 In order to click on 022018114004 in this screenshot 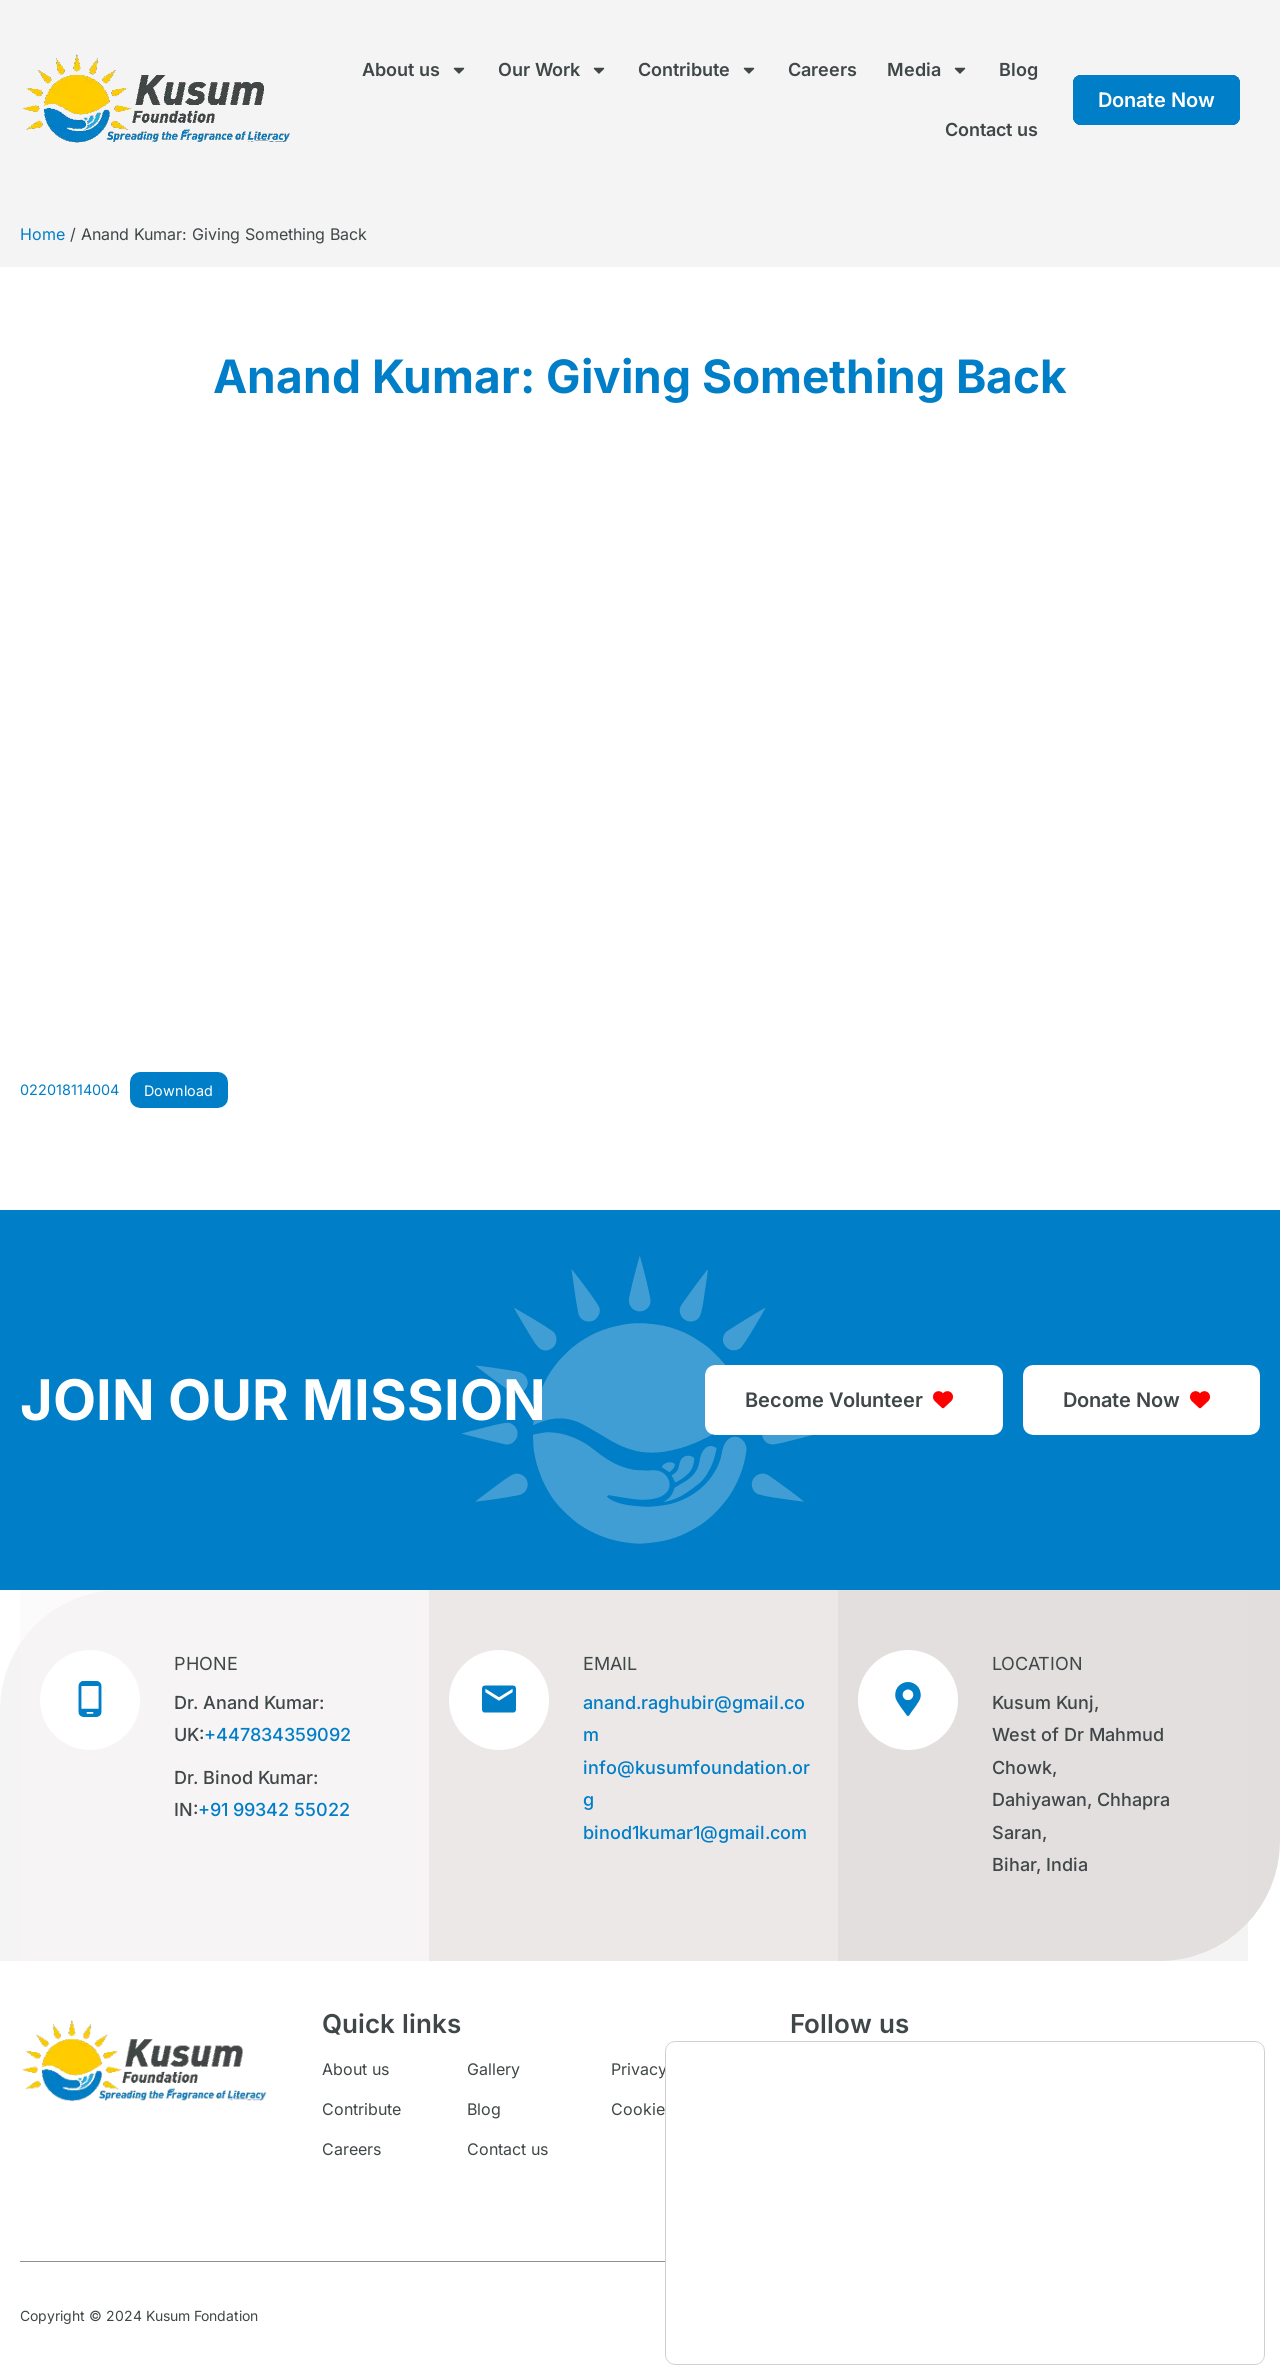, I will do `click(69, 1090)`.